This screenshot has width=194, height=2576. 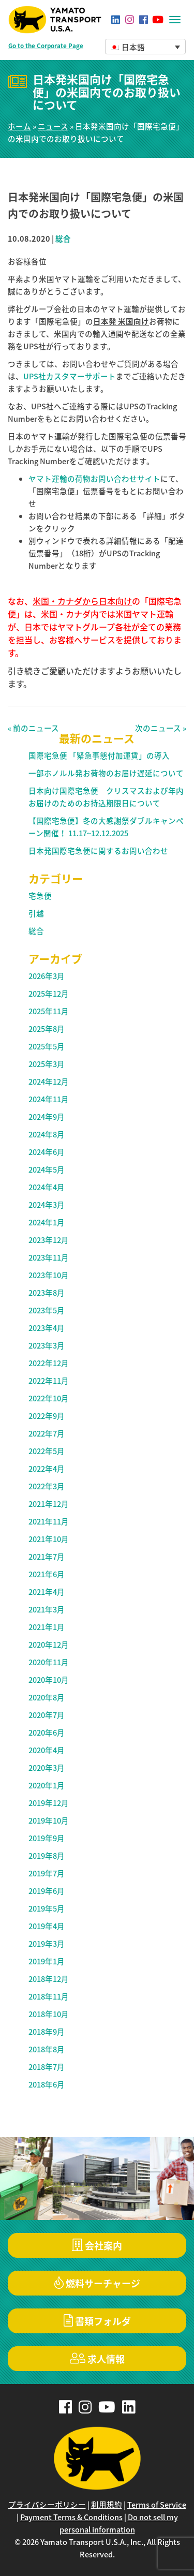 I want to click on 燃料サーチャージ, so click(x=97, y=2283).